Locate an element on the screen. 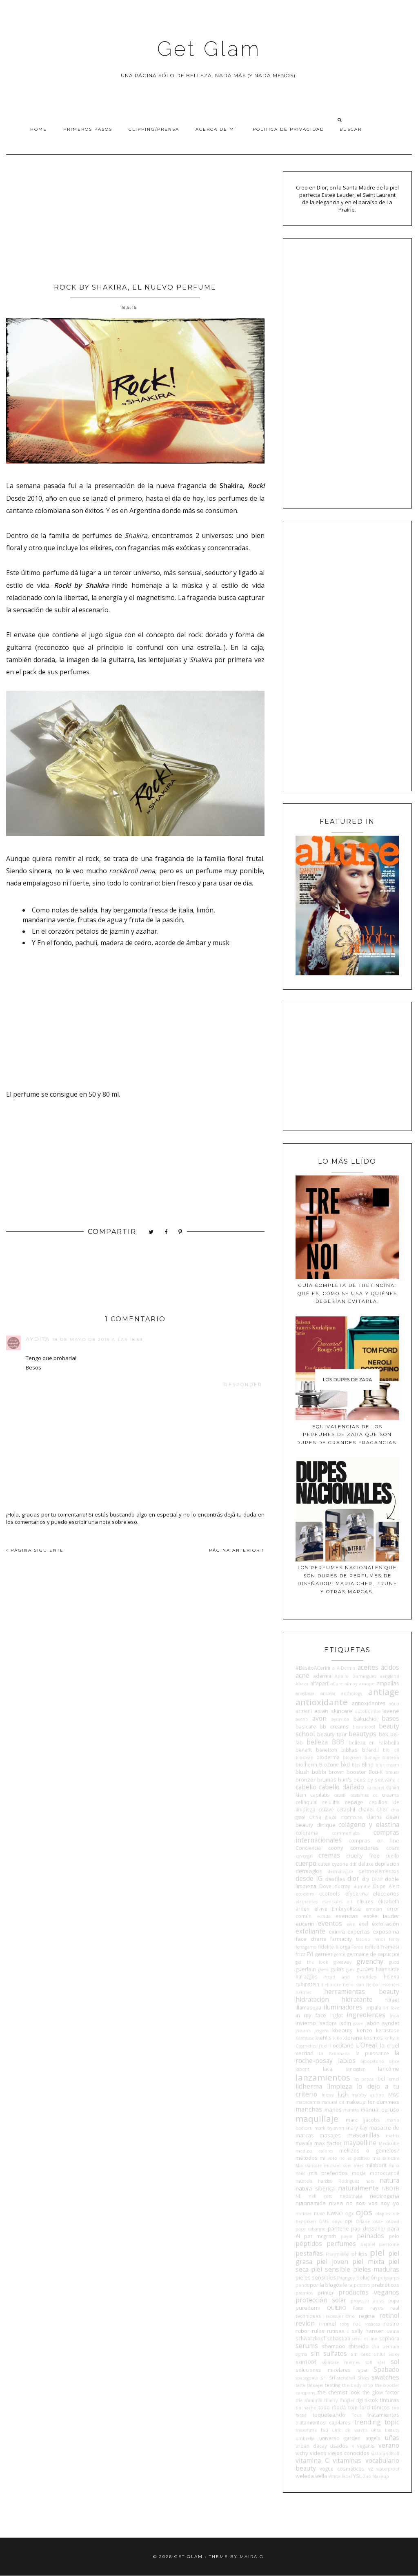  esencias is located at coordinates (347, 1916).